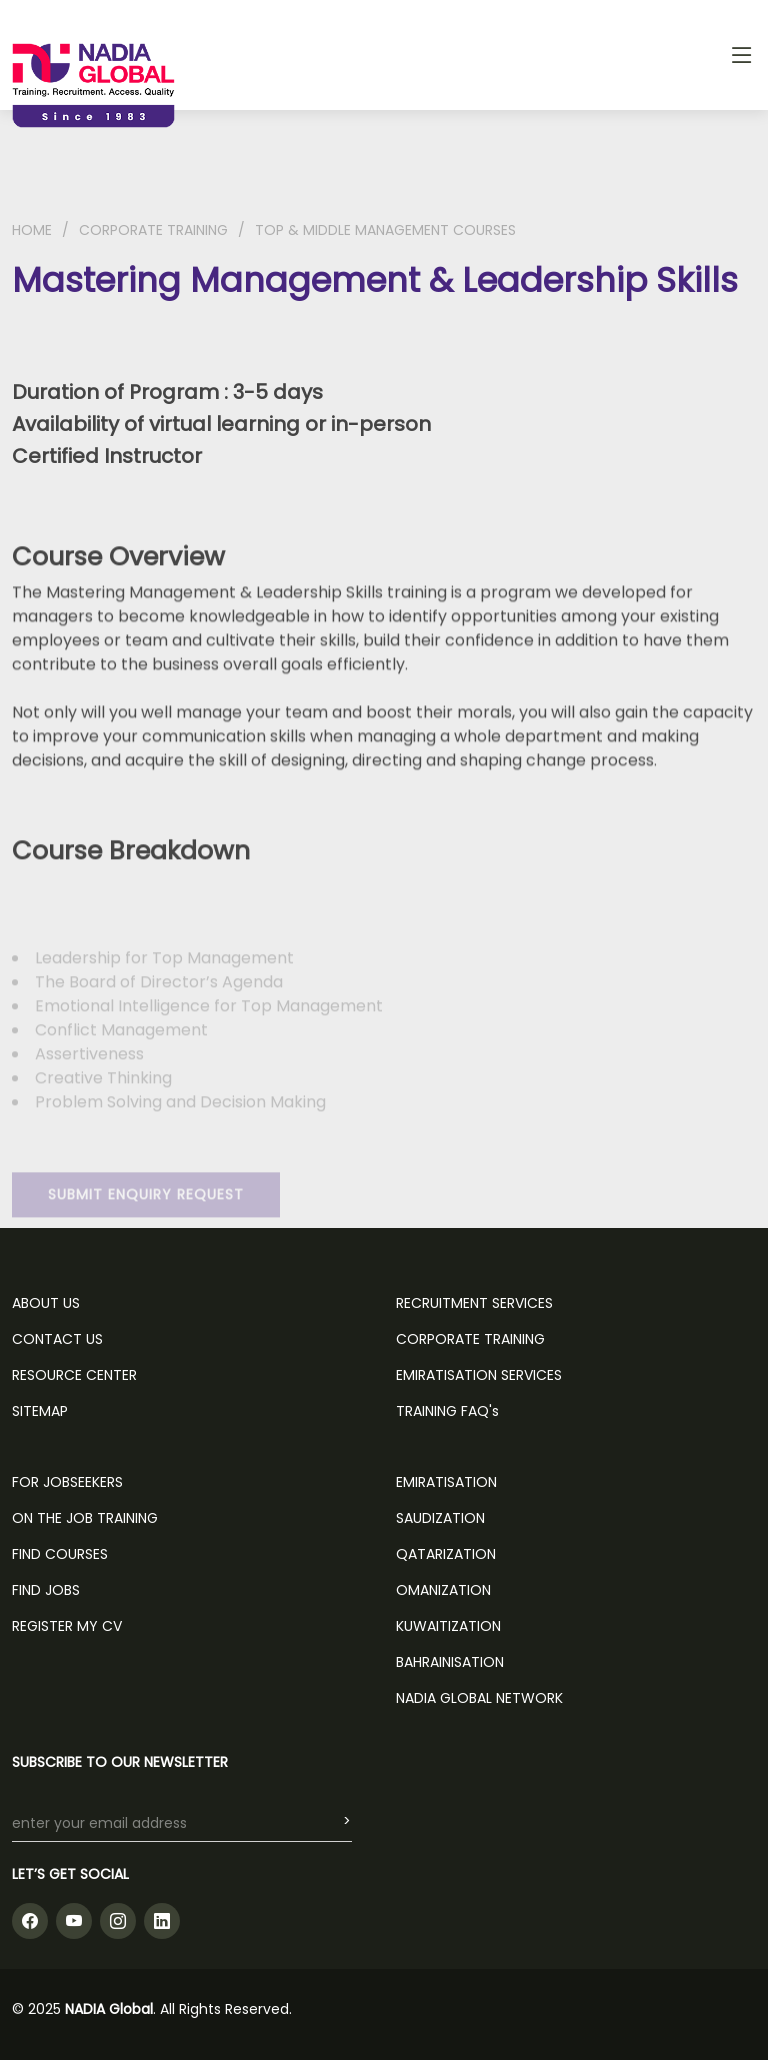 Image resolution: width=768 pixels, height=2060 pixels. What do you see at coordinates (57, 1339) in the screenshot?
I see `CONTACT US` at bounding box center [57, 1339].